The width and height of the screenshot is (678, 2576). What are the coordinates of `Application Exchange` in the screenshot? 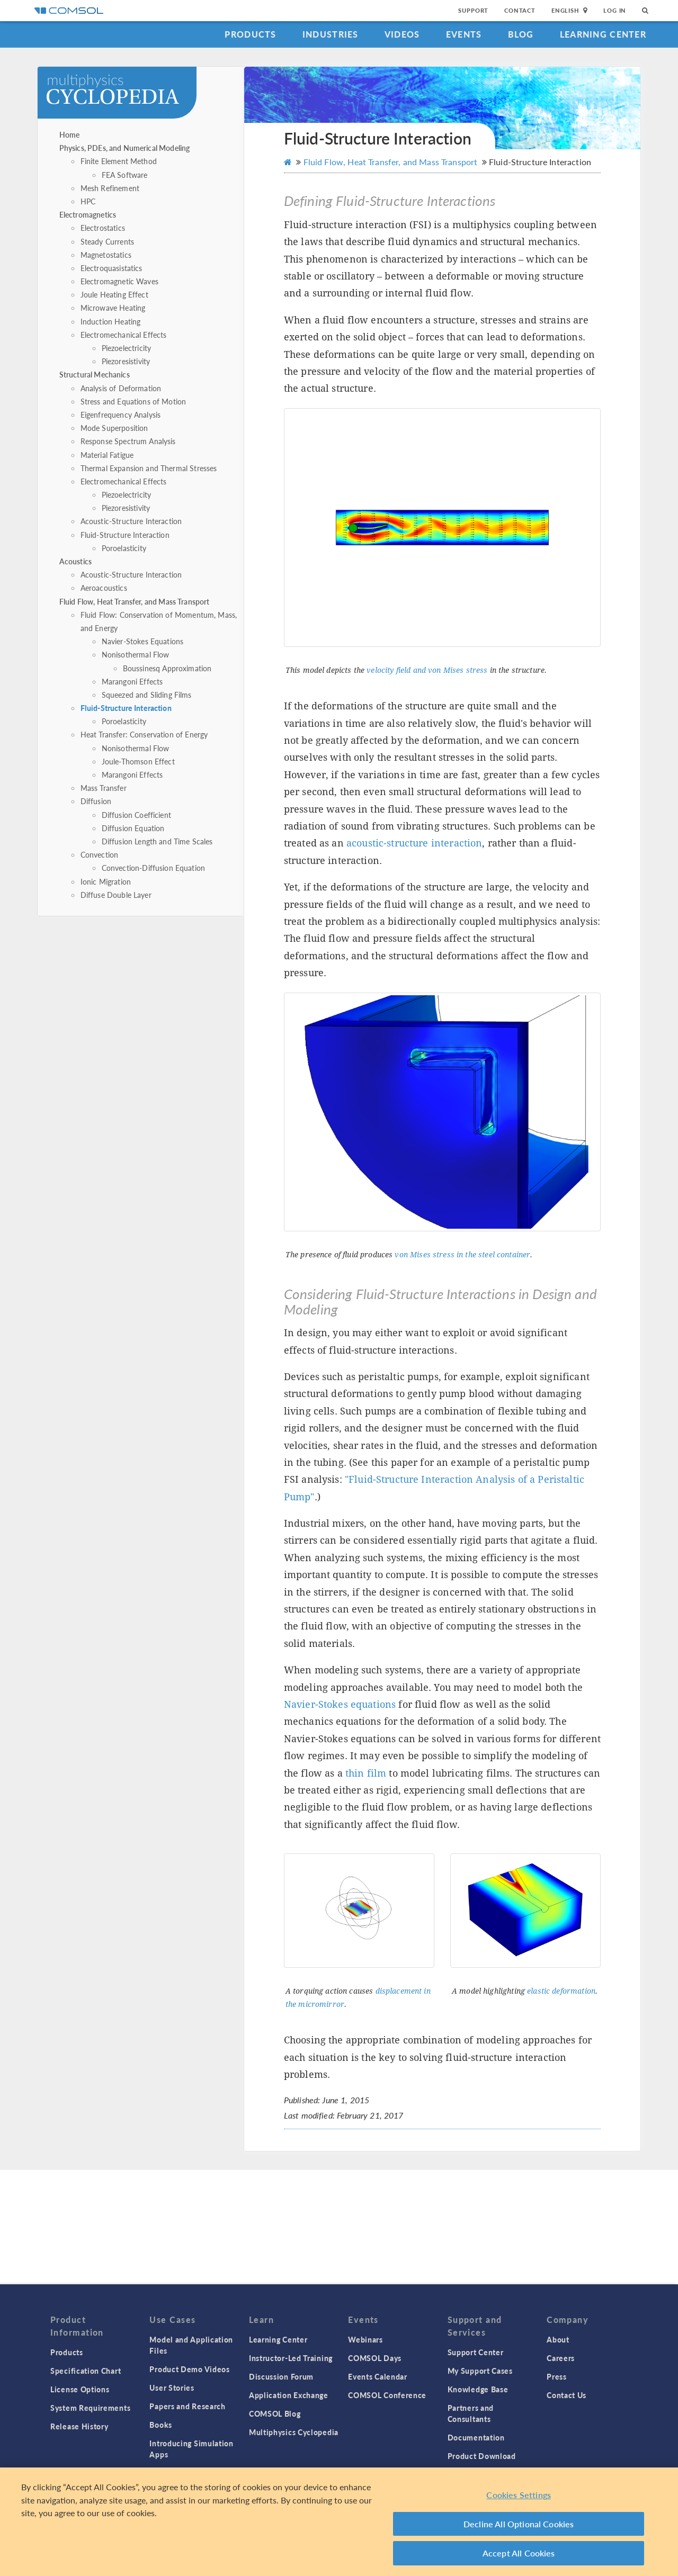 It's located at (288, 2395).